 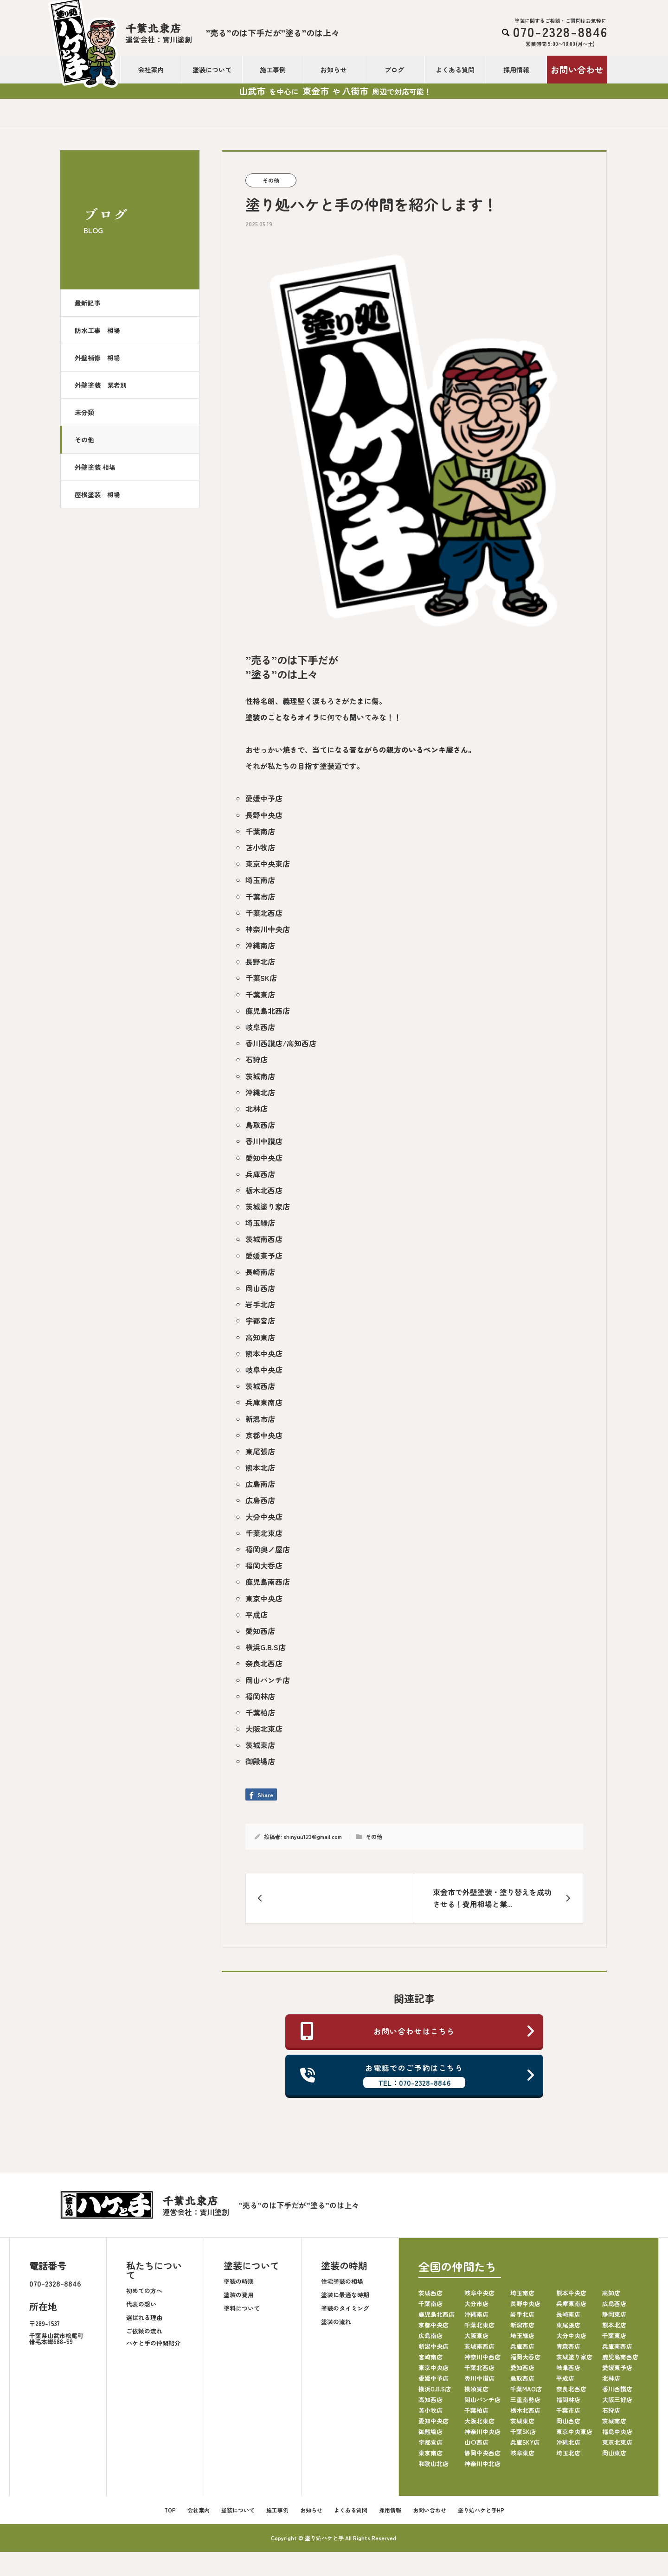 What do you see at coordinates (260, 1271) in the screenshot?
I see `長崎南店` at bounding box center [260, 1271].